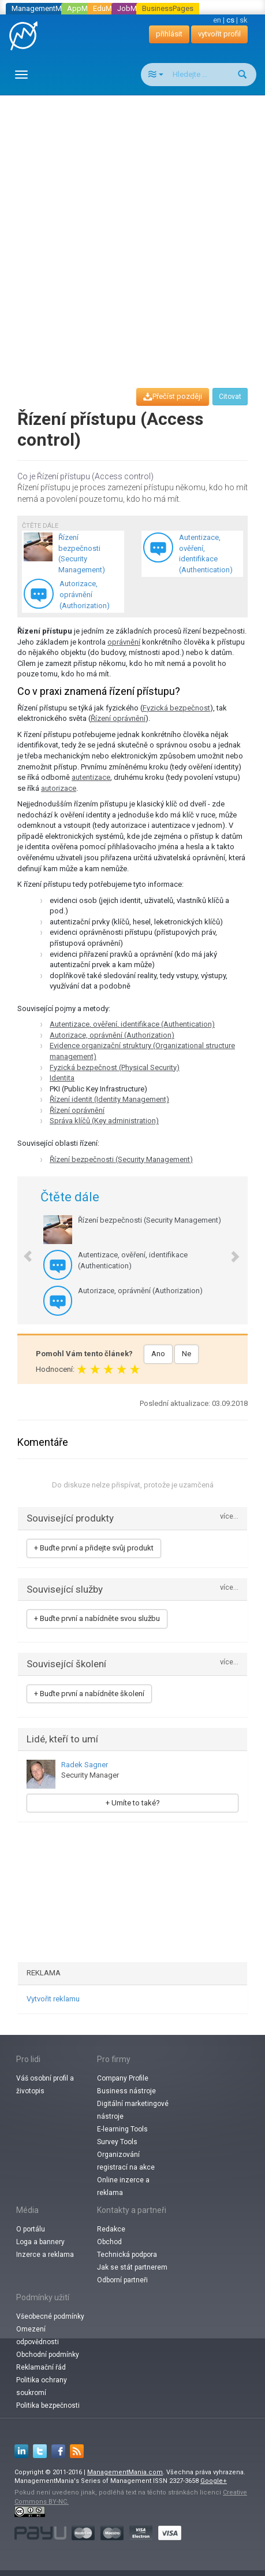  What do you see at coordinates (45, 2255) in the screenshot?
I see `Inzerce a reklama` at bounding box center [45, 2255].